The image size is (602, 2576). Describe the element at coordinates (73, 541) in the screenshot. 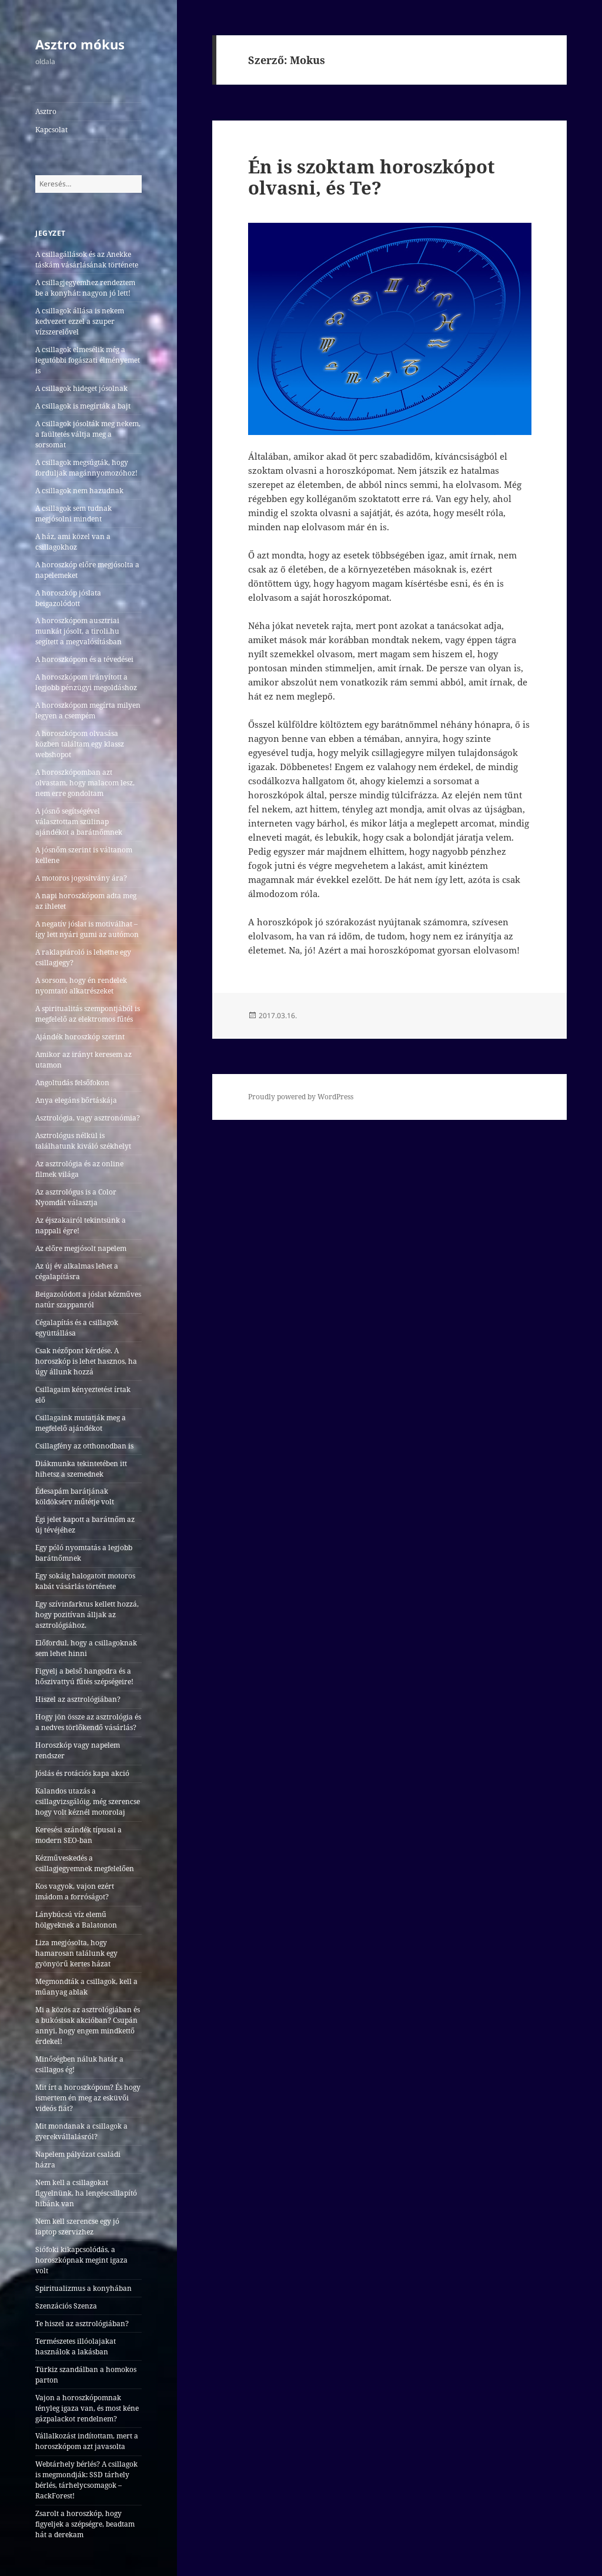

I see `A ház, ami közel van a csillagokhoz` at that location.